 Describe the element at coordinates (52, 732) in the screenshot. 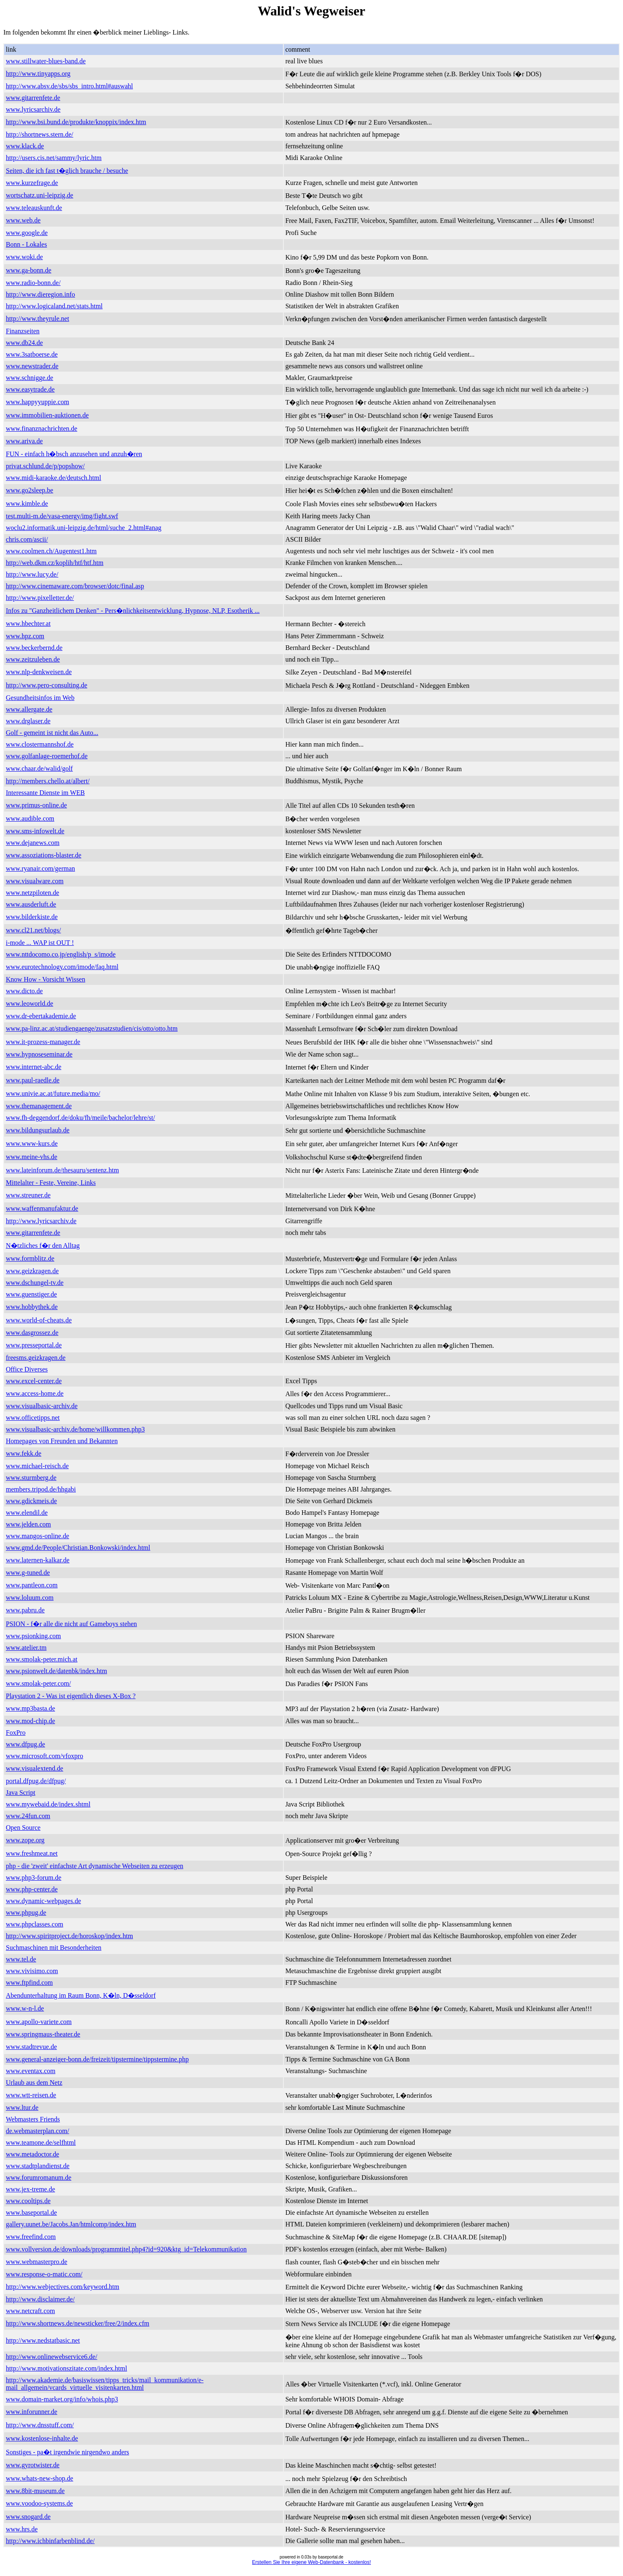

I see `Golf - gemeint ist nicht das Auto...` at that location.